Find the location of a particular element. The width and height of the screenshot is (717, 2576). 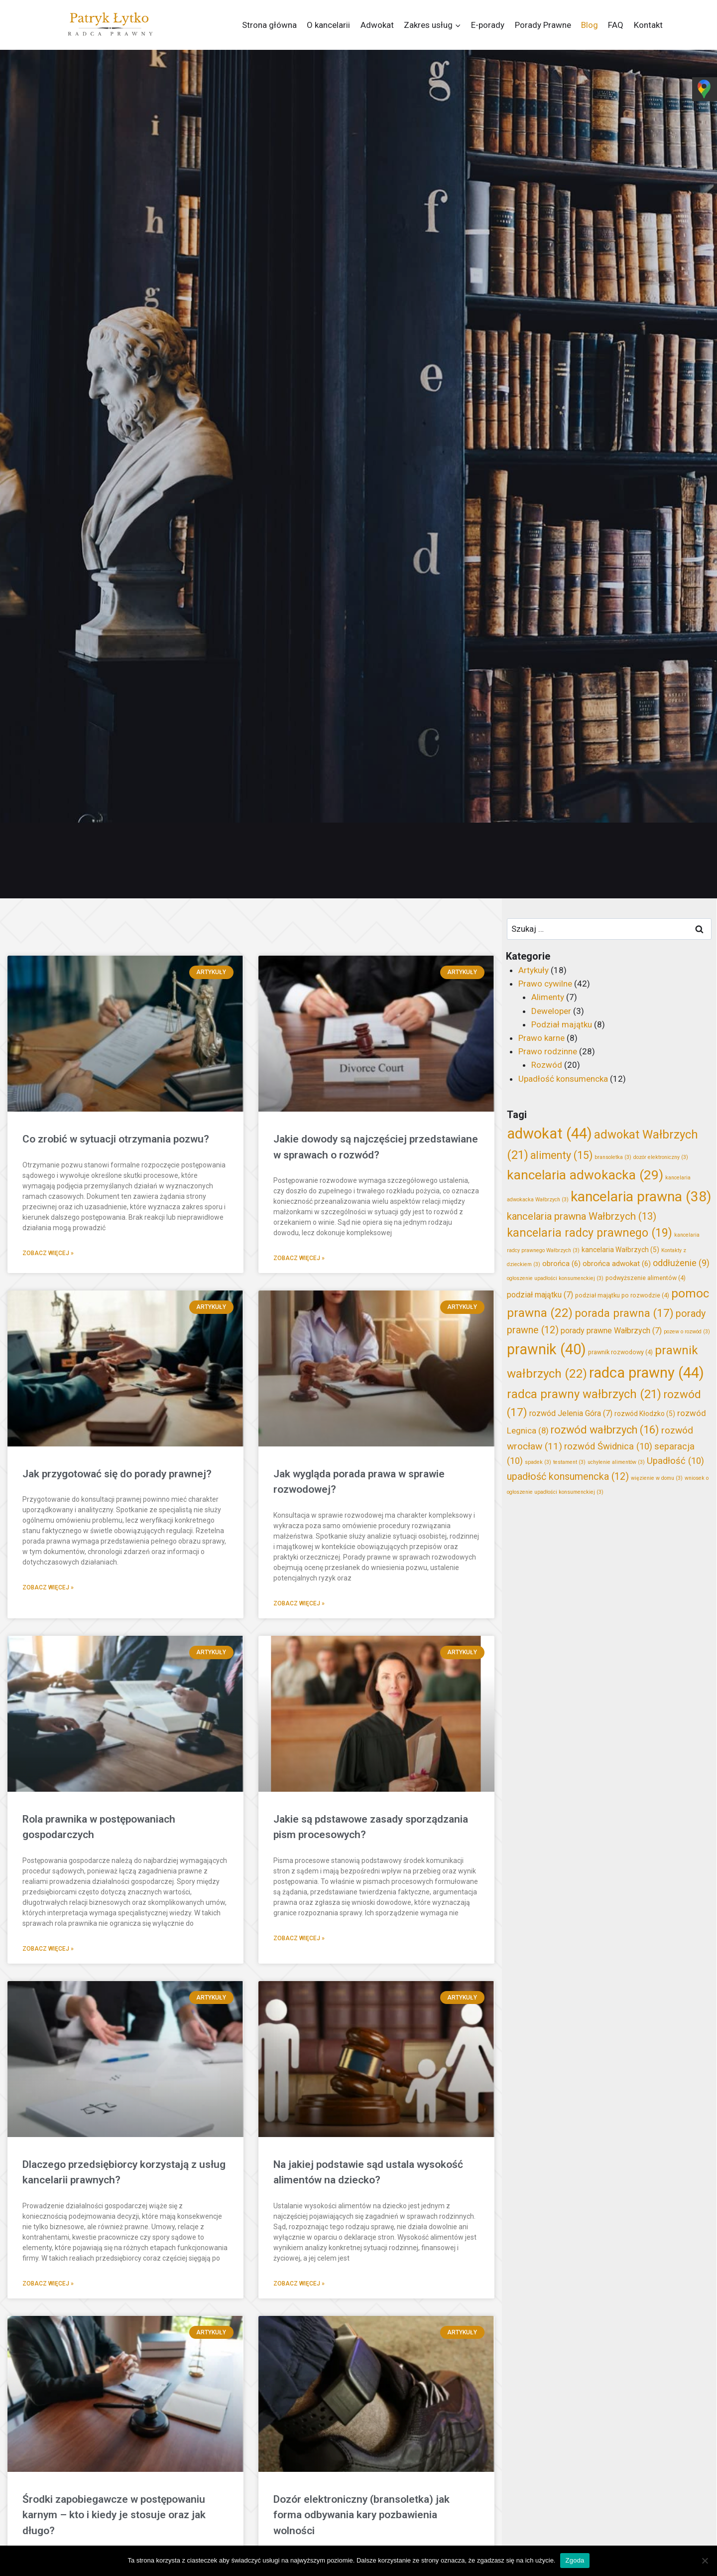

spadek [spadek (3 elementy)] is located at coordinates (538, 1462).